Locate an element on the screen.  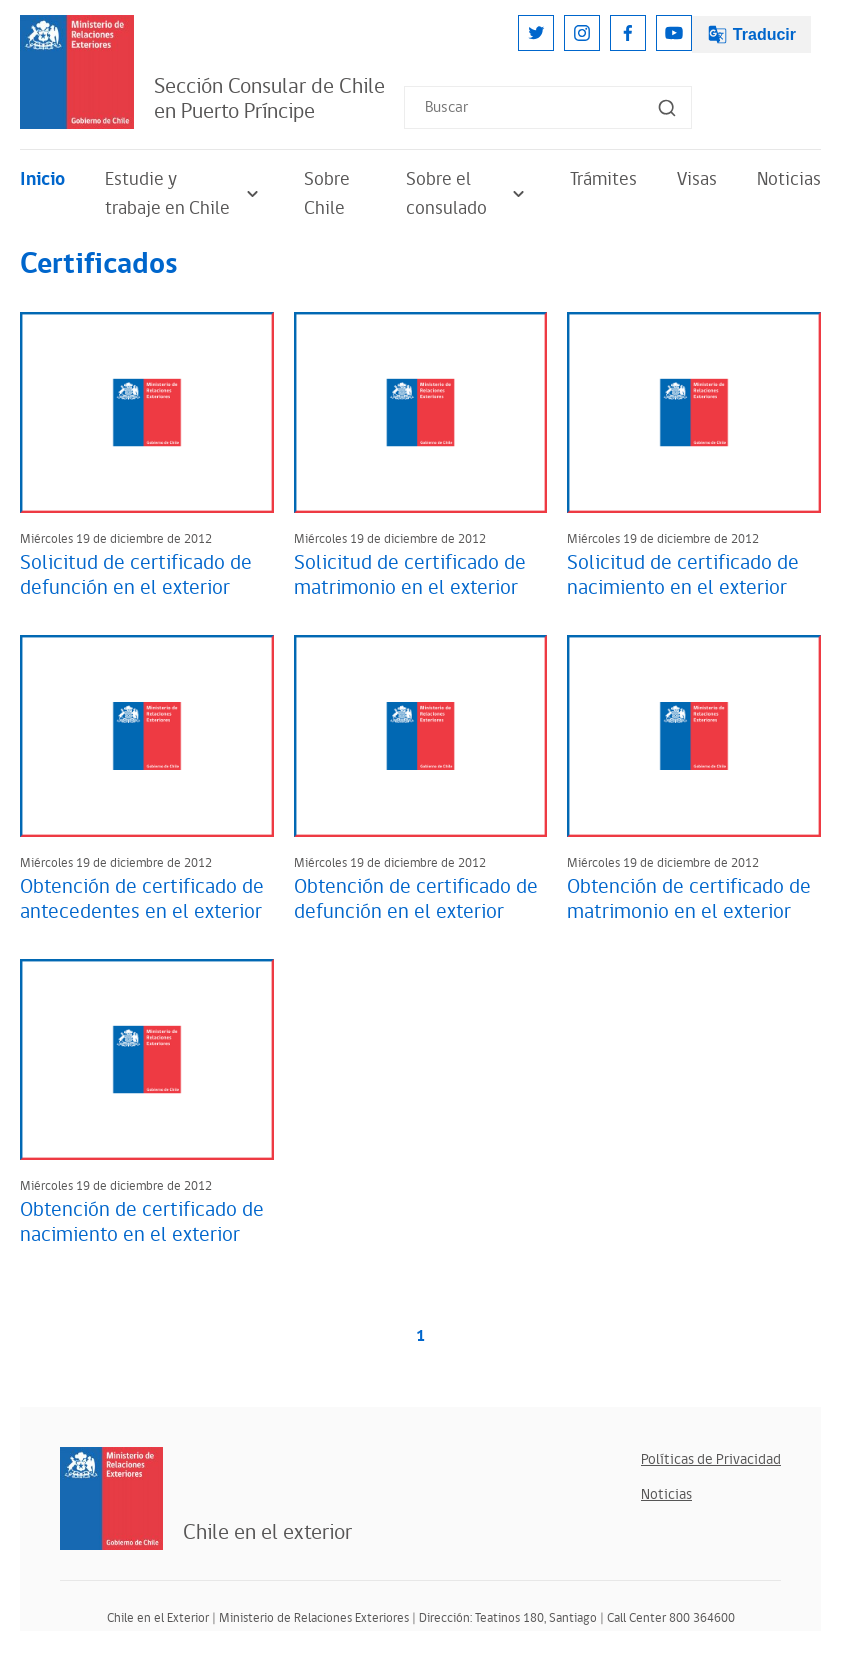
Obtención de certificado de antecedentes en el exterior is located at coordinates (142, 899).